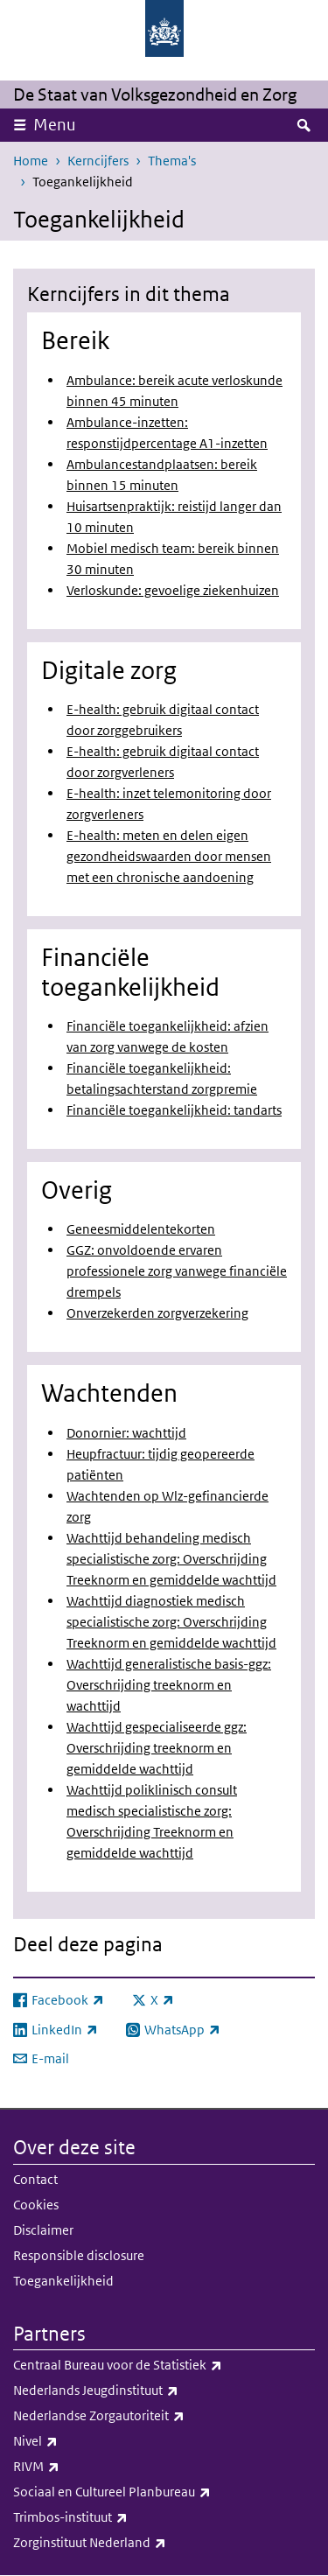 The image size is (328, 2576). Describe the element at coordinates (176, 1271) in the screenshot. I see `GGZ: onvoldoende ervaren professionele zorg vanwege financiële drempels` at that location.